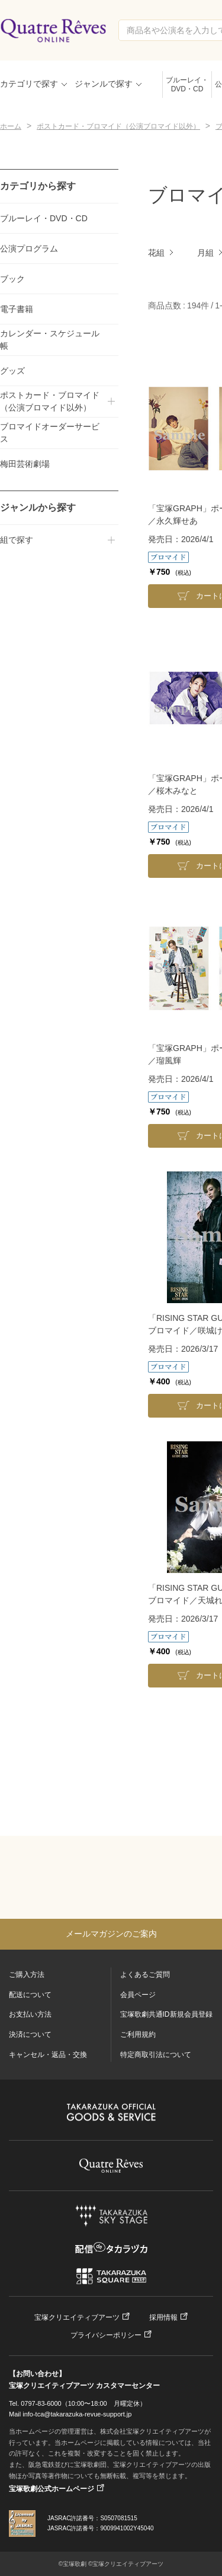  Describe the element at coordinates (111, 1933) in the screenshot. I see `メールマガジンのご案内` at that location.